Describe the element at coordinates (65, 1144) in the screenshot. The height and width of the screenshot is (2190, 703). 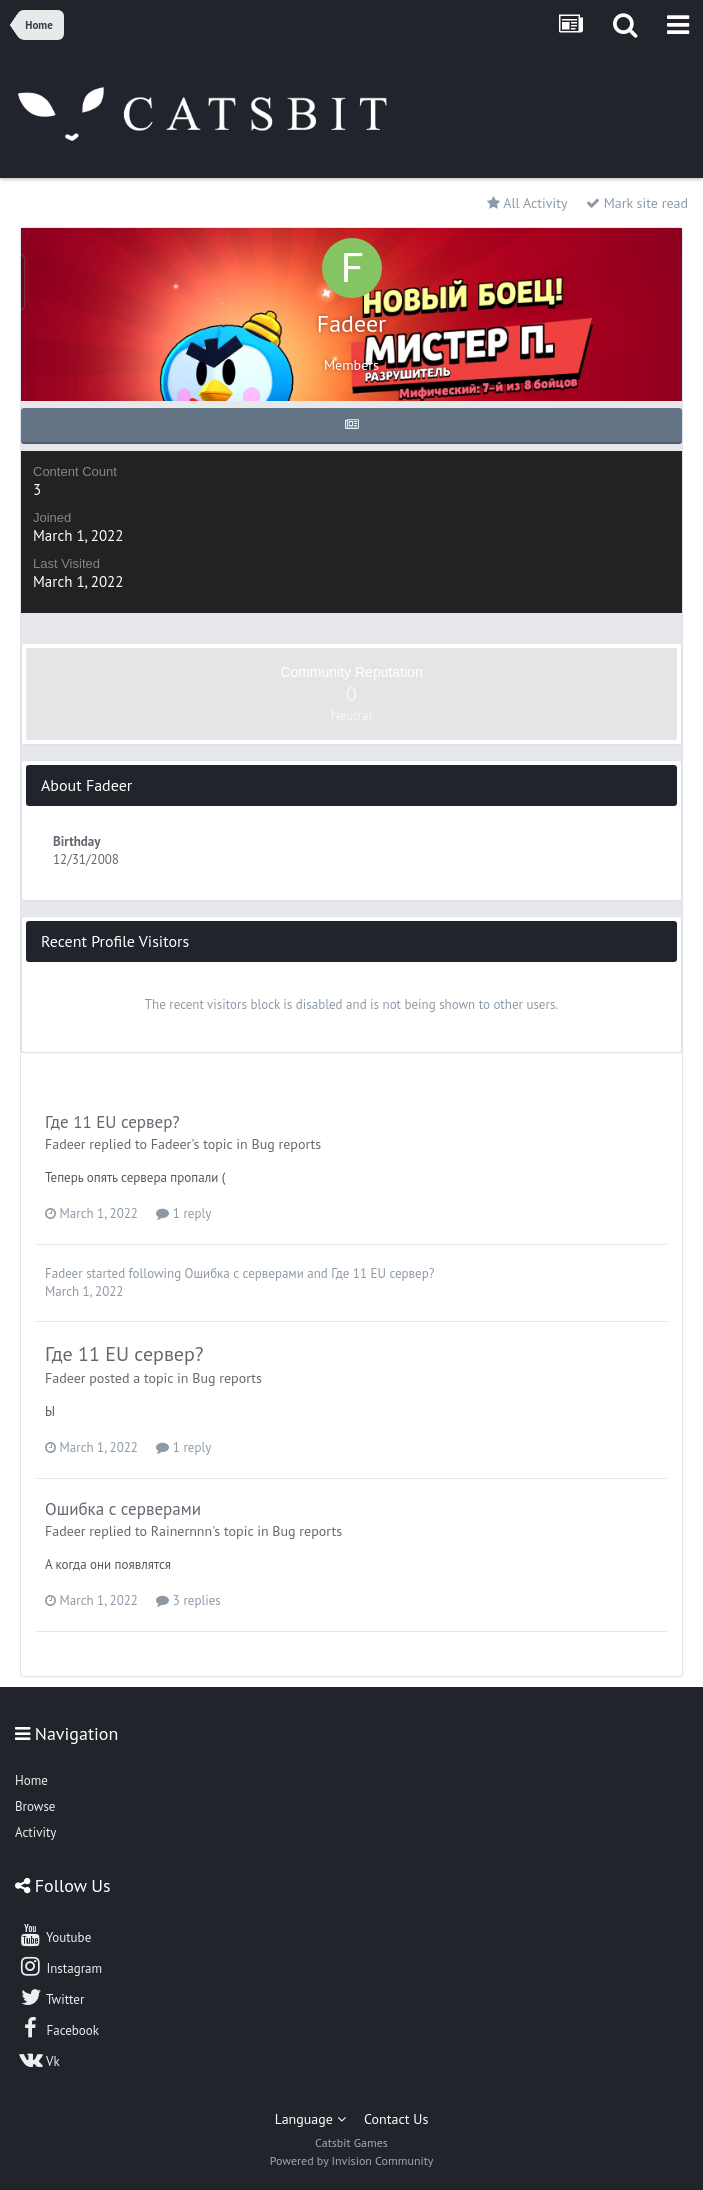
I see `Fadeer` at that location.